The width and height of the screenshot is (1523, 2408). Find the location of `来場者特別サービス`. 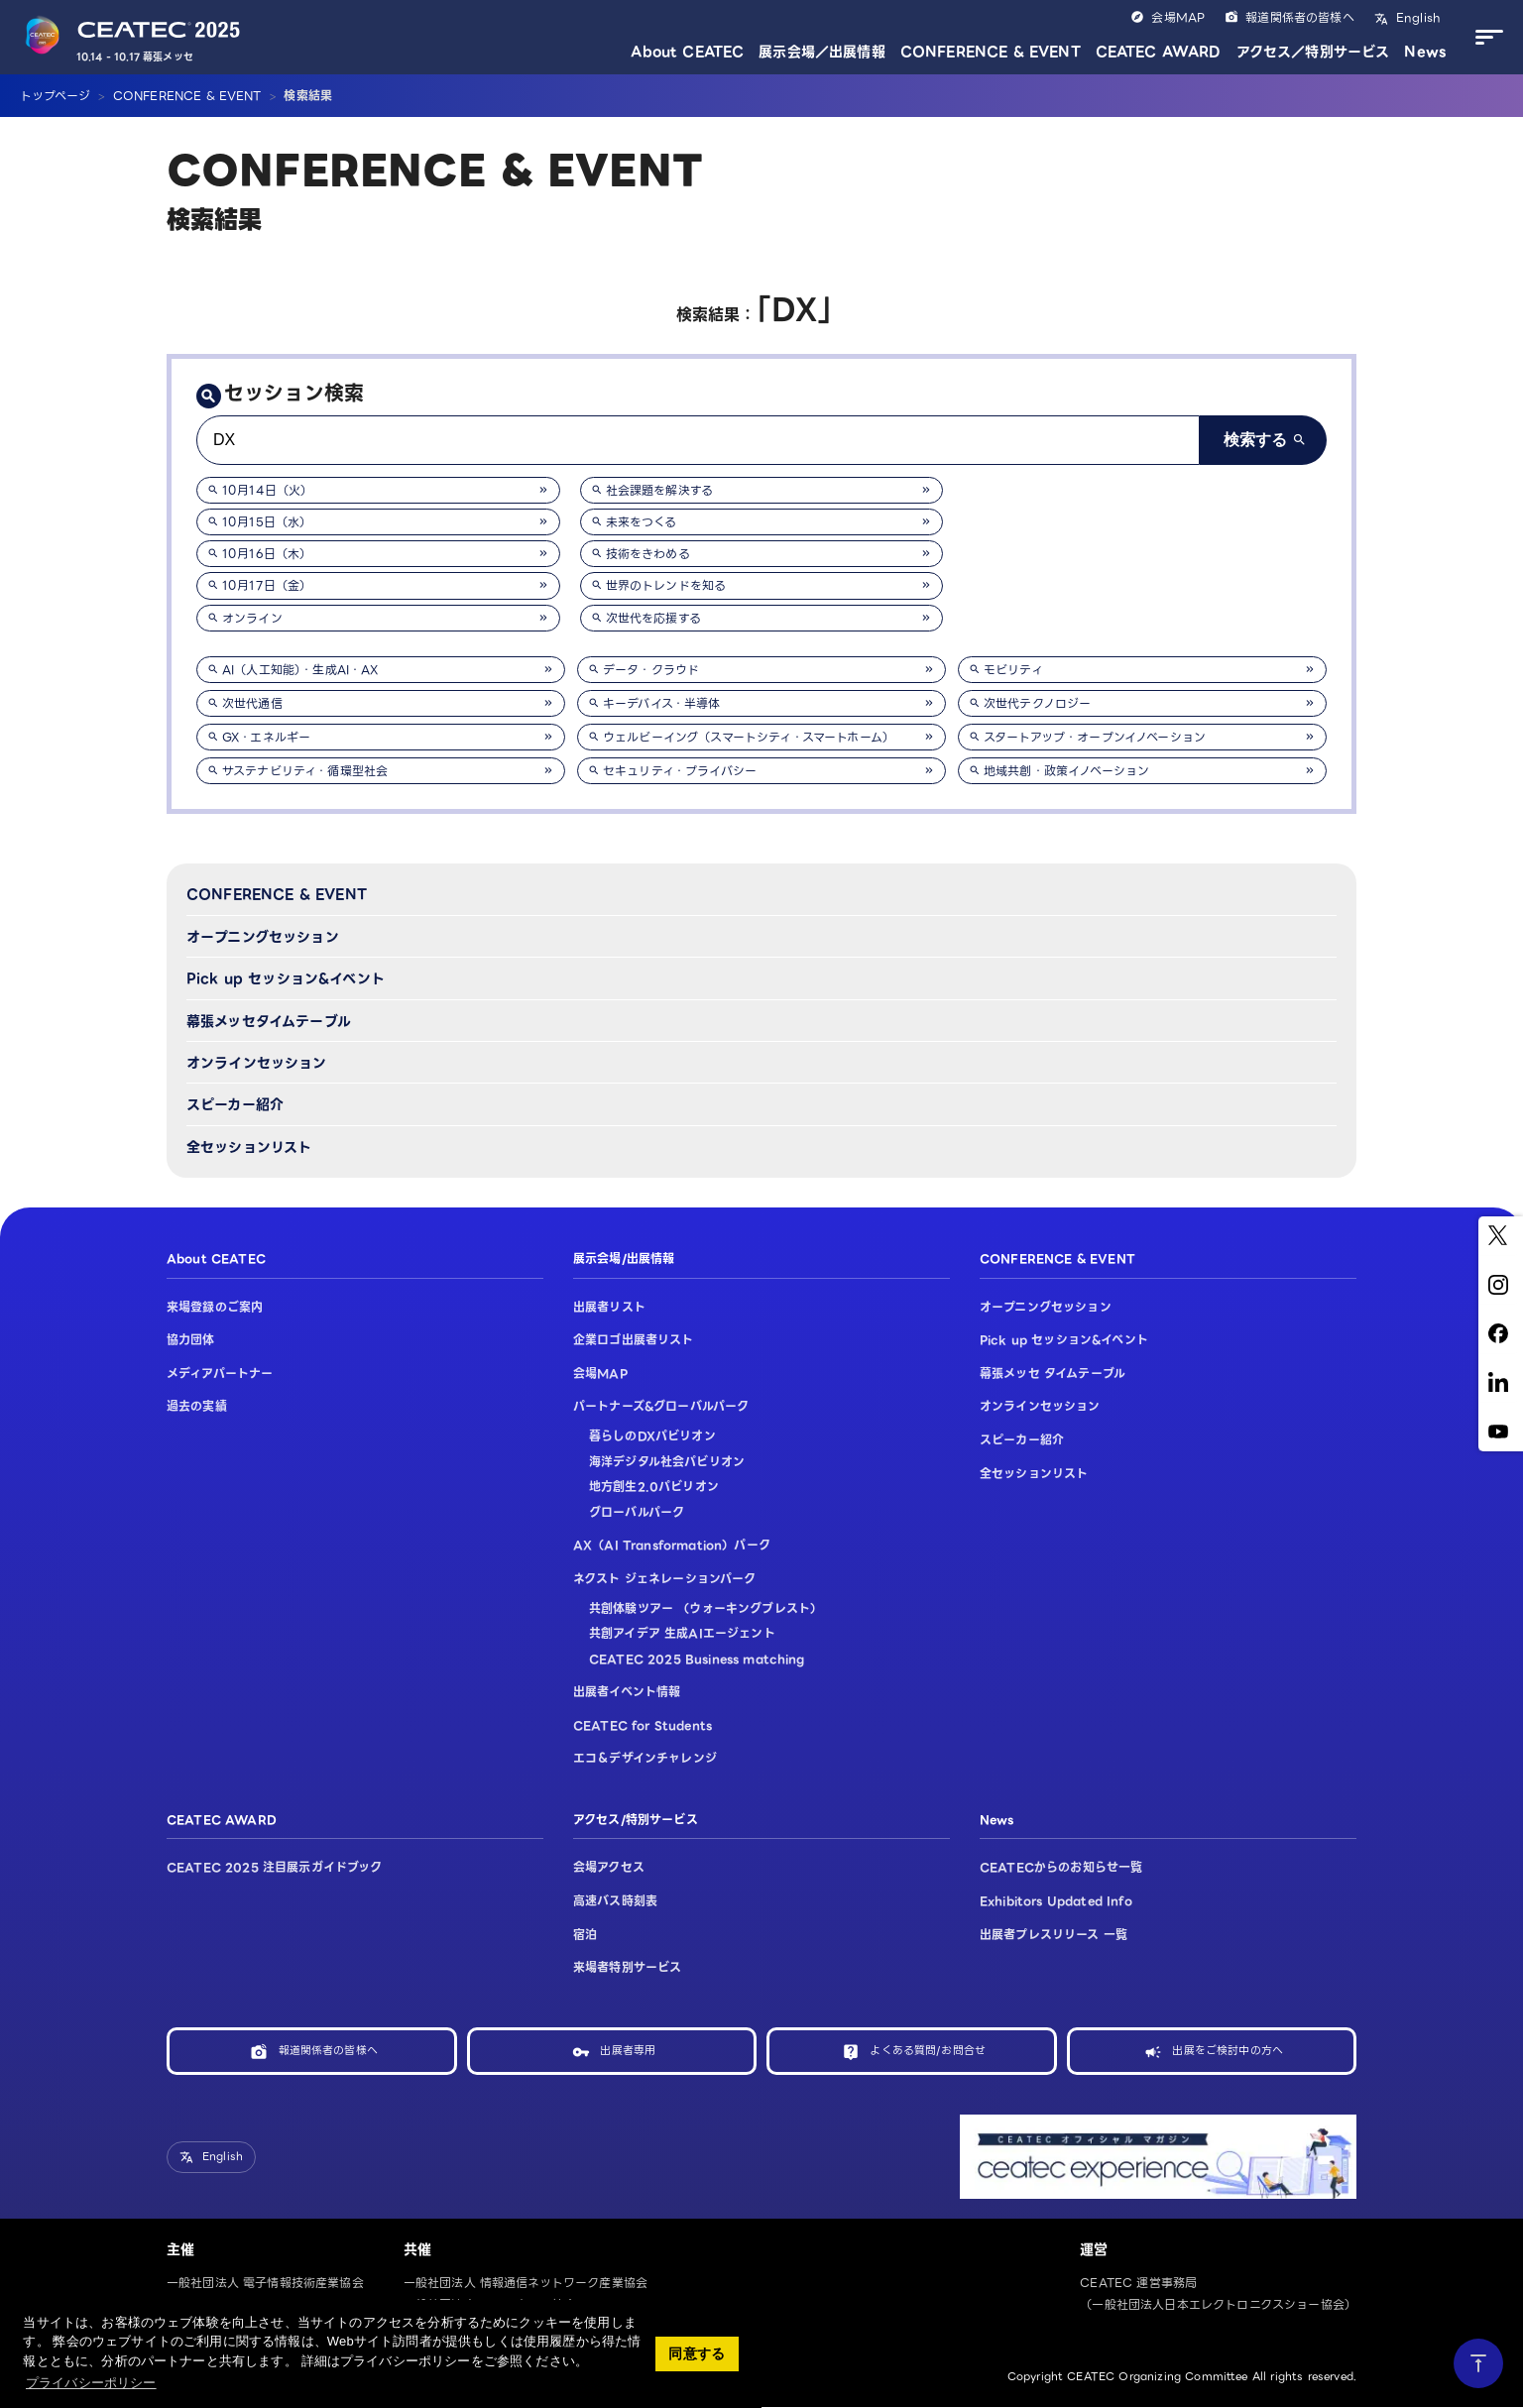

来場者特別サービス is located at coordinates (627, 1967).